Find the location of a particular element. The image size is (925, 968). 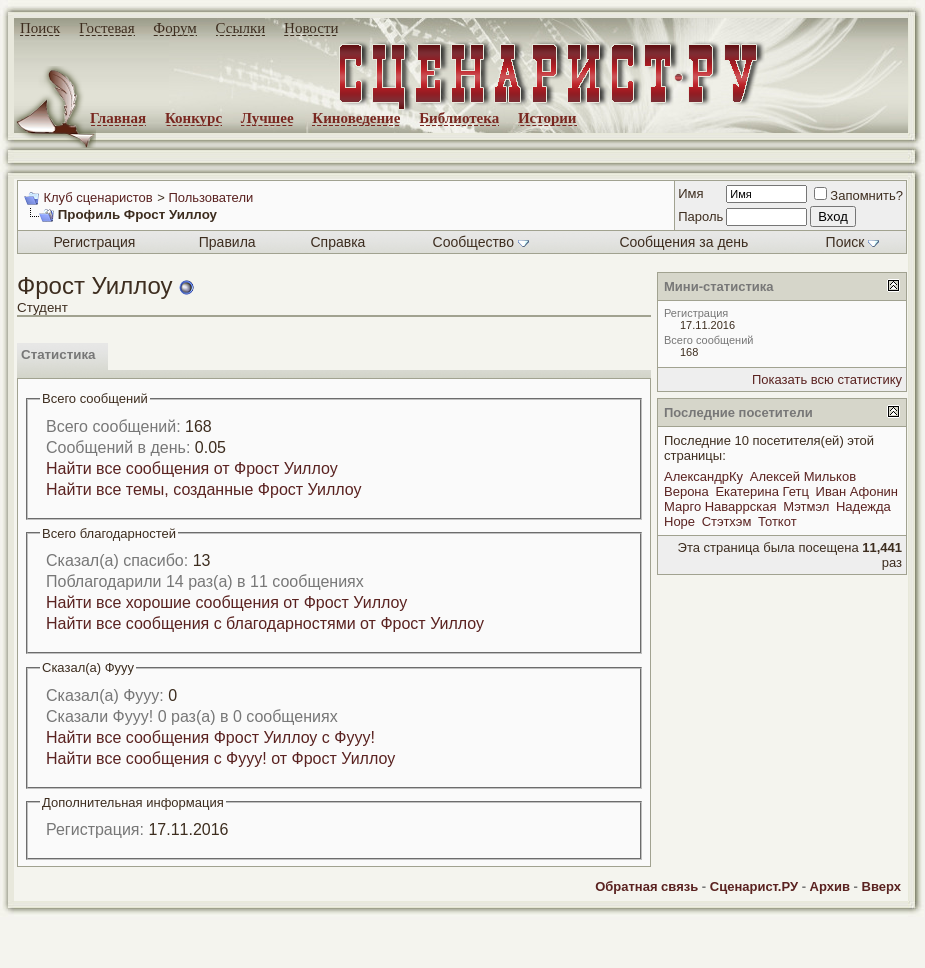

Екатерина Гетц is located at coordinates (762, 491).